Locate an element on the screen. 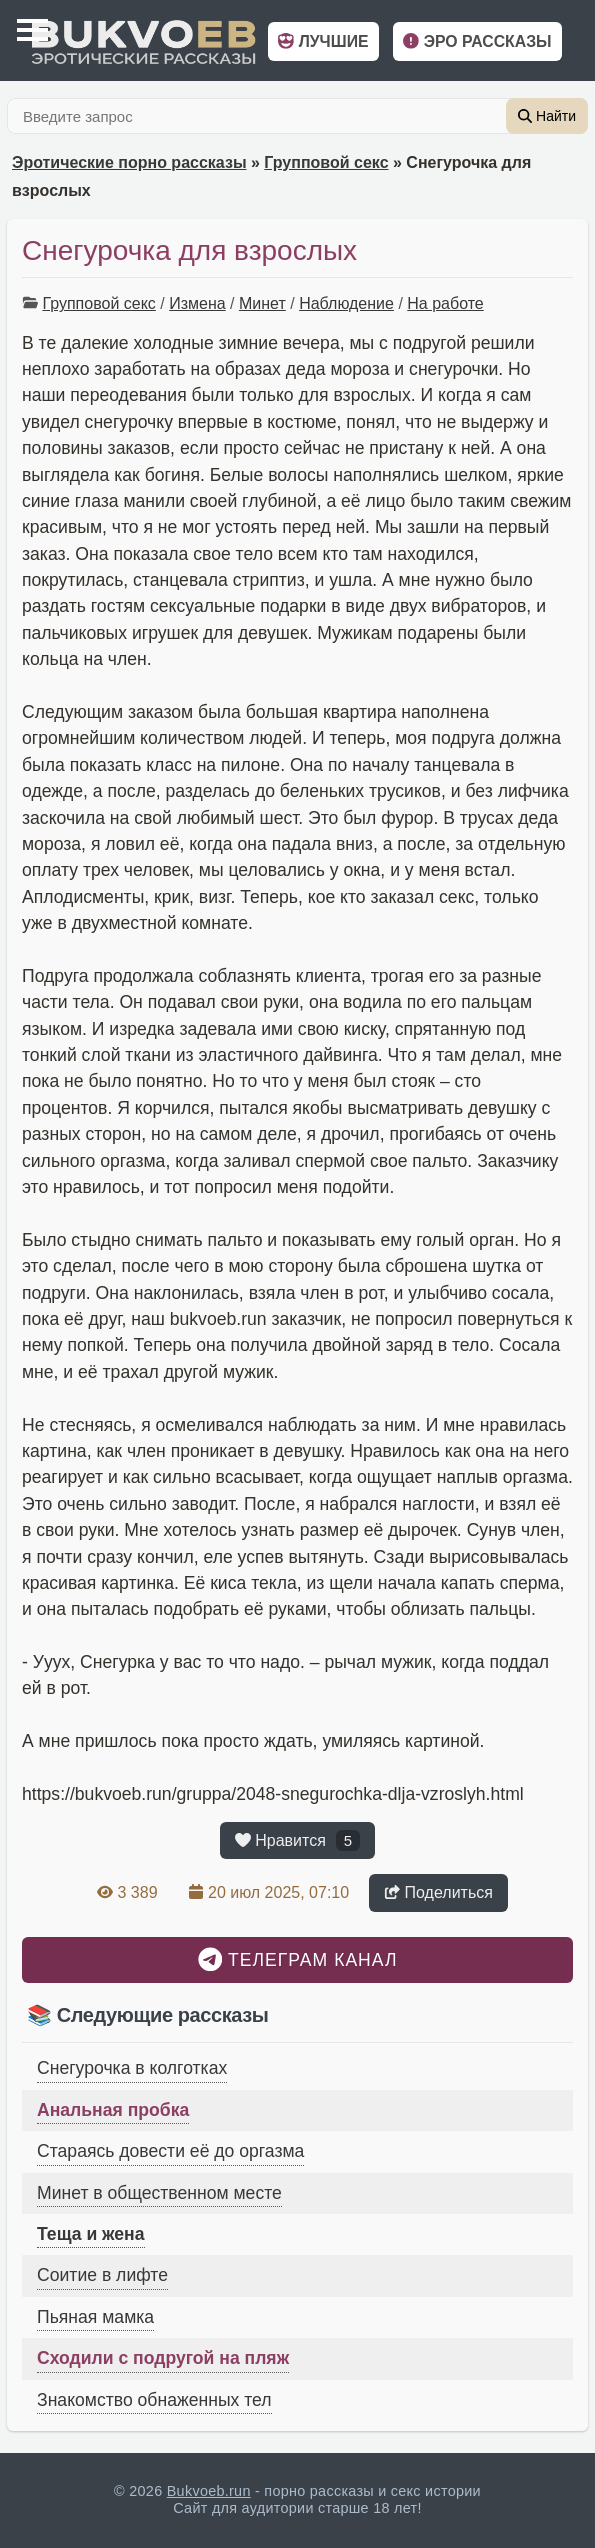 The height and width of the screenshot is (2548, 595). Теща и жена is located at coordinates (91, 2234).